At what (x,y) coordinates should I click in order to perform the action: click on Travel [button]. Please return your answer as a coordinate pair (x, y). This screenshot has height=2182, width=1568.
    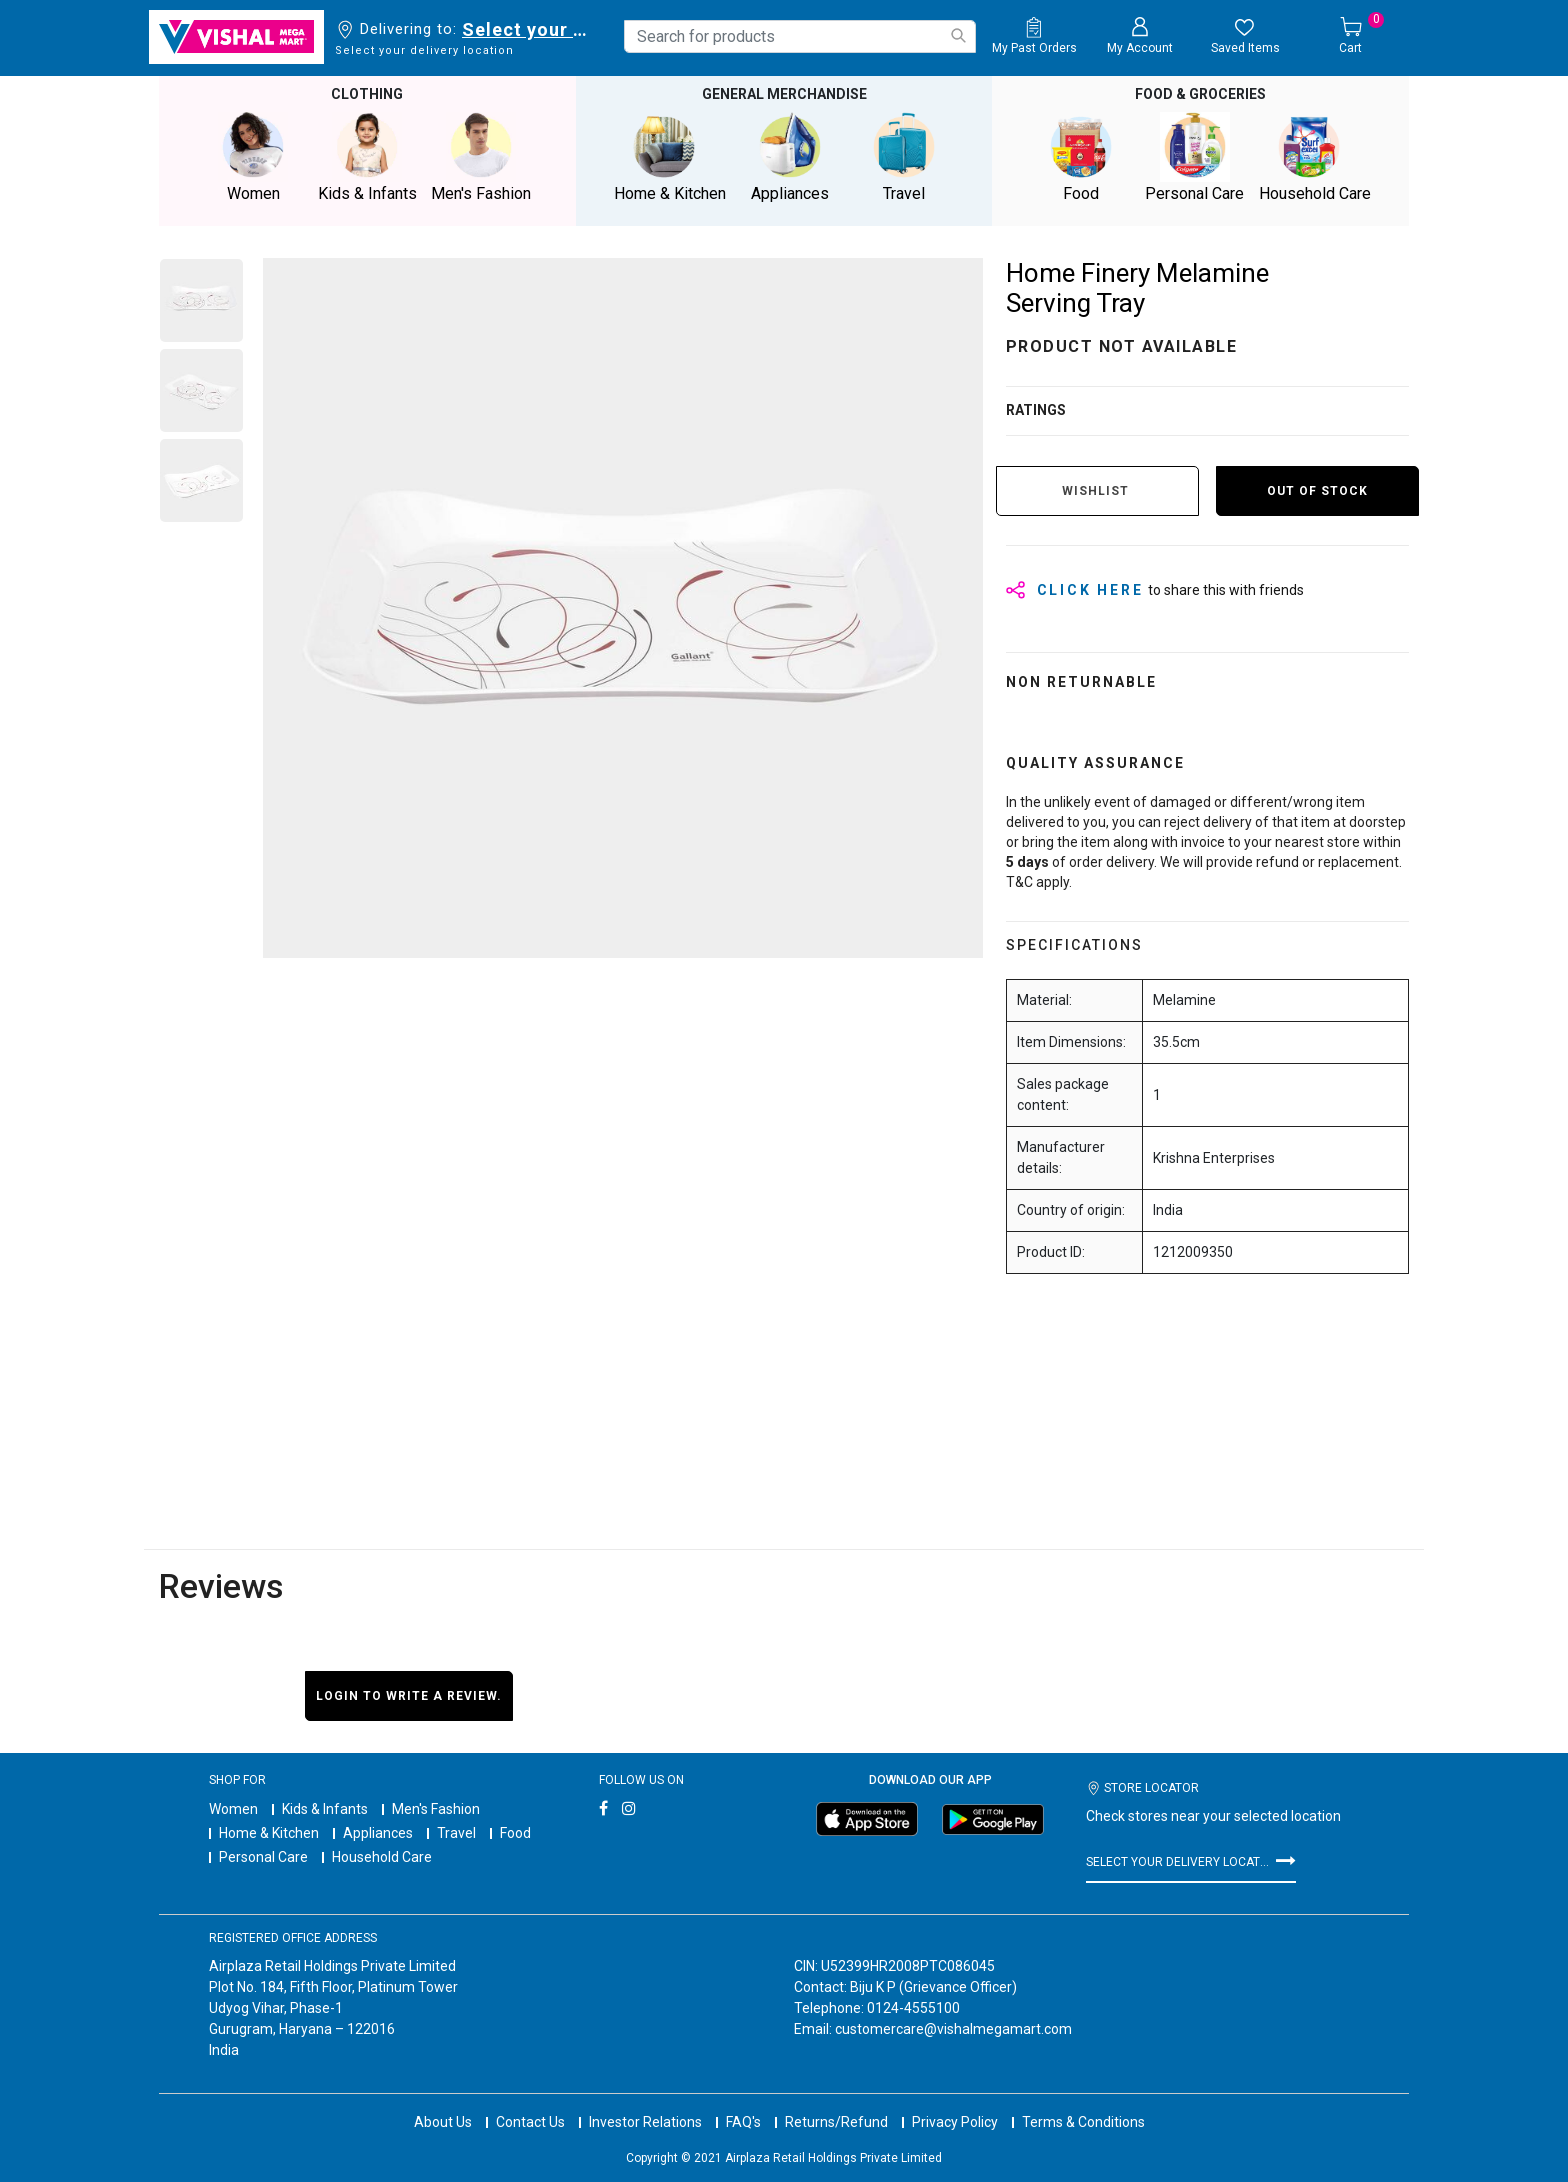
    Looking at the image, I should click on (904, 157).